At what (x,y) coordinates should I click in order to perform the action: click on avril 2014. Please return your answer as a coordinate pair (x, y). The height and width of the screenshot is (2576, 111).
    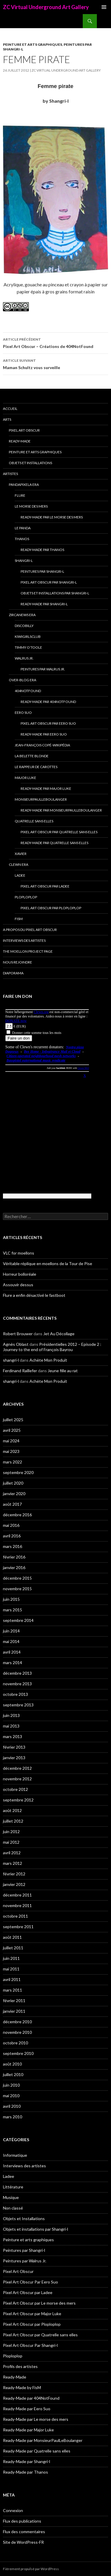
    Looking at the image, I should click on (12, 1651).